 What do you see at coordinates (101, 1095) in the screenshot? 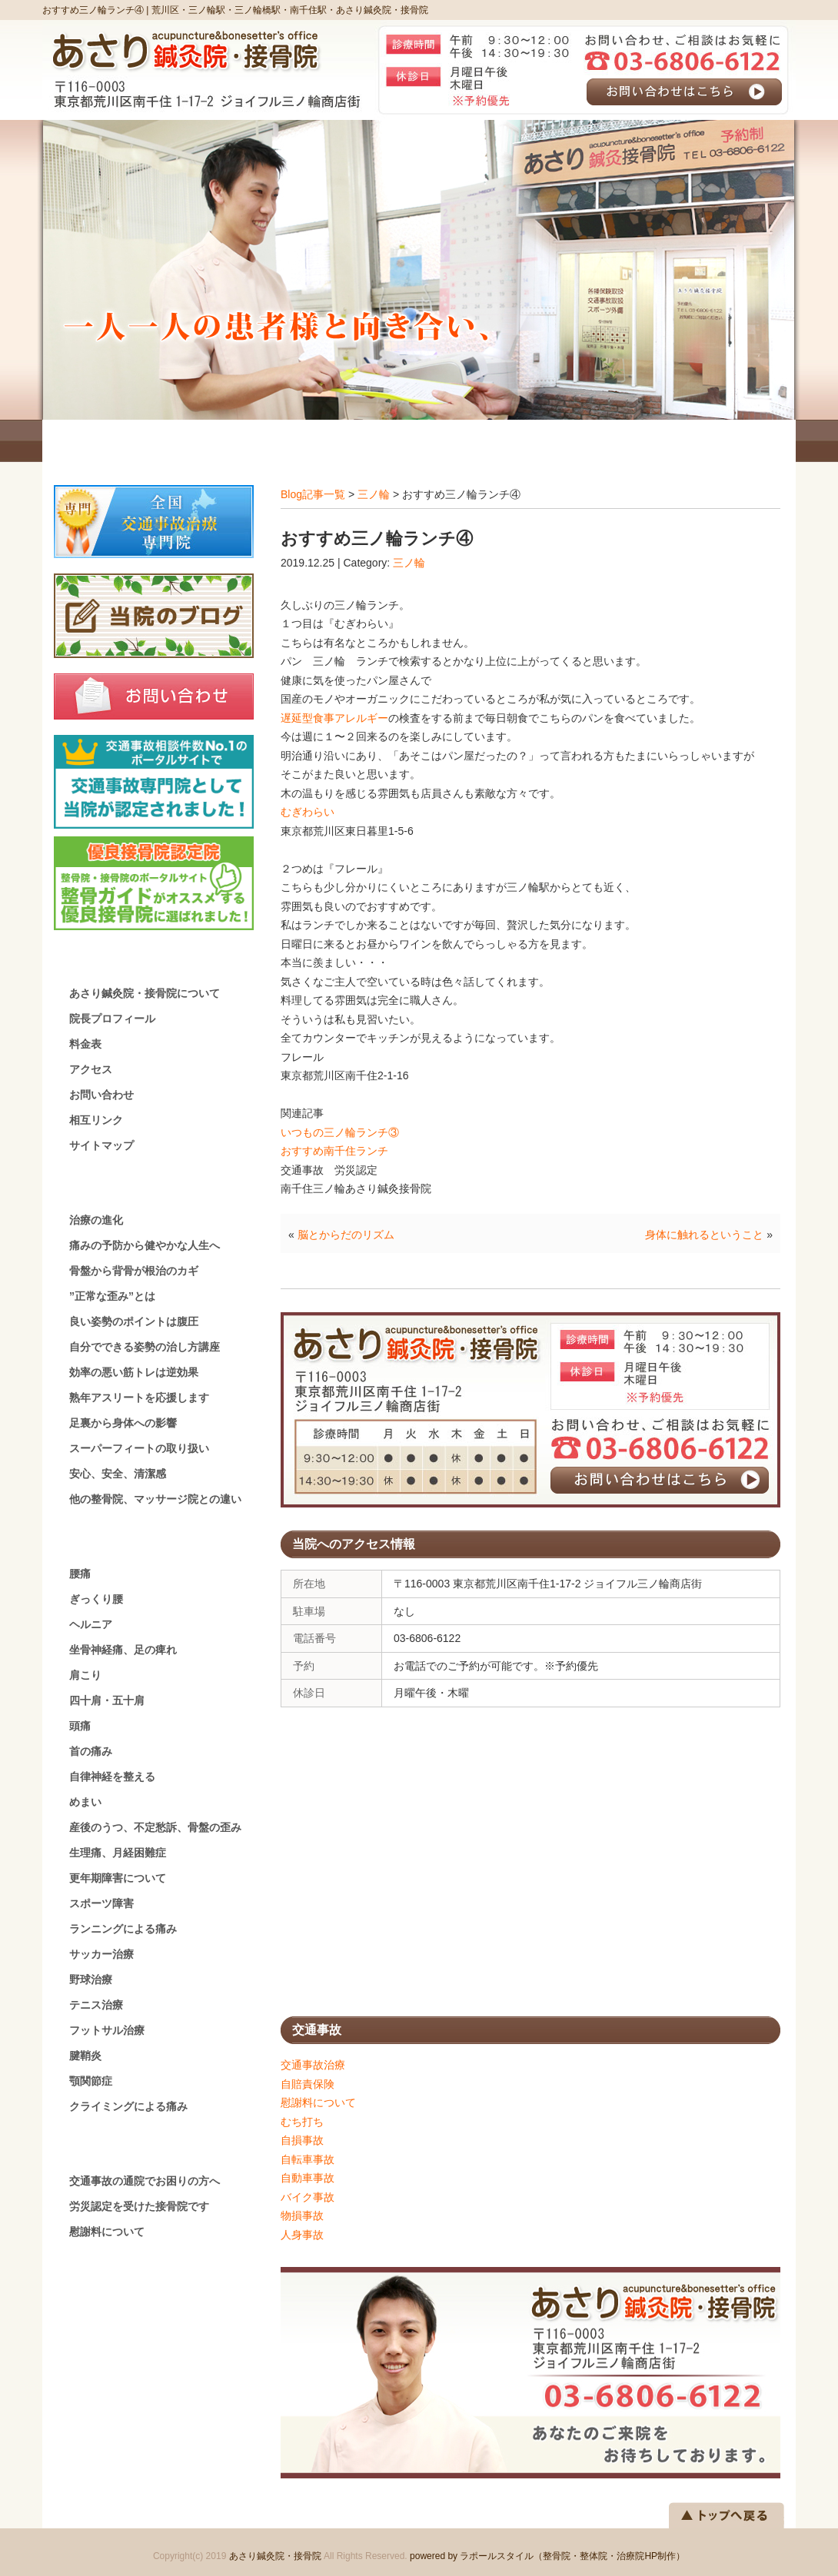
I see `お問い合わせ` at bounding box center [101, 1095].